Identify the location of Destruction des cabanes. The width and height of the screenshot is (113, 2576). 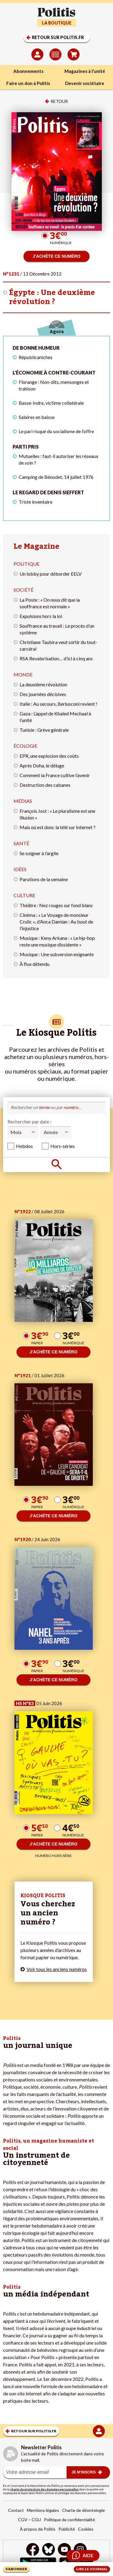
(45, 785).